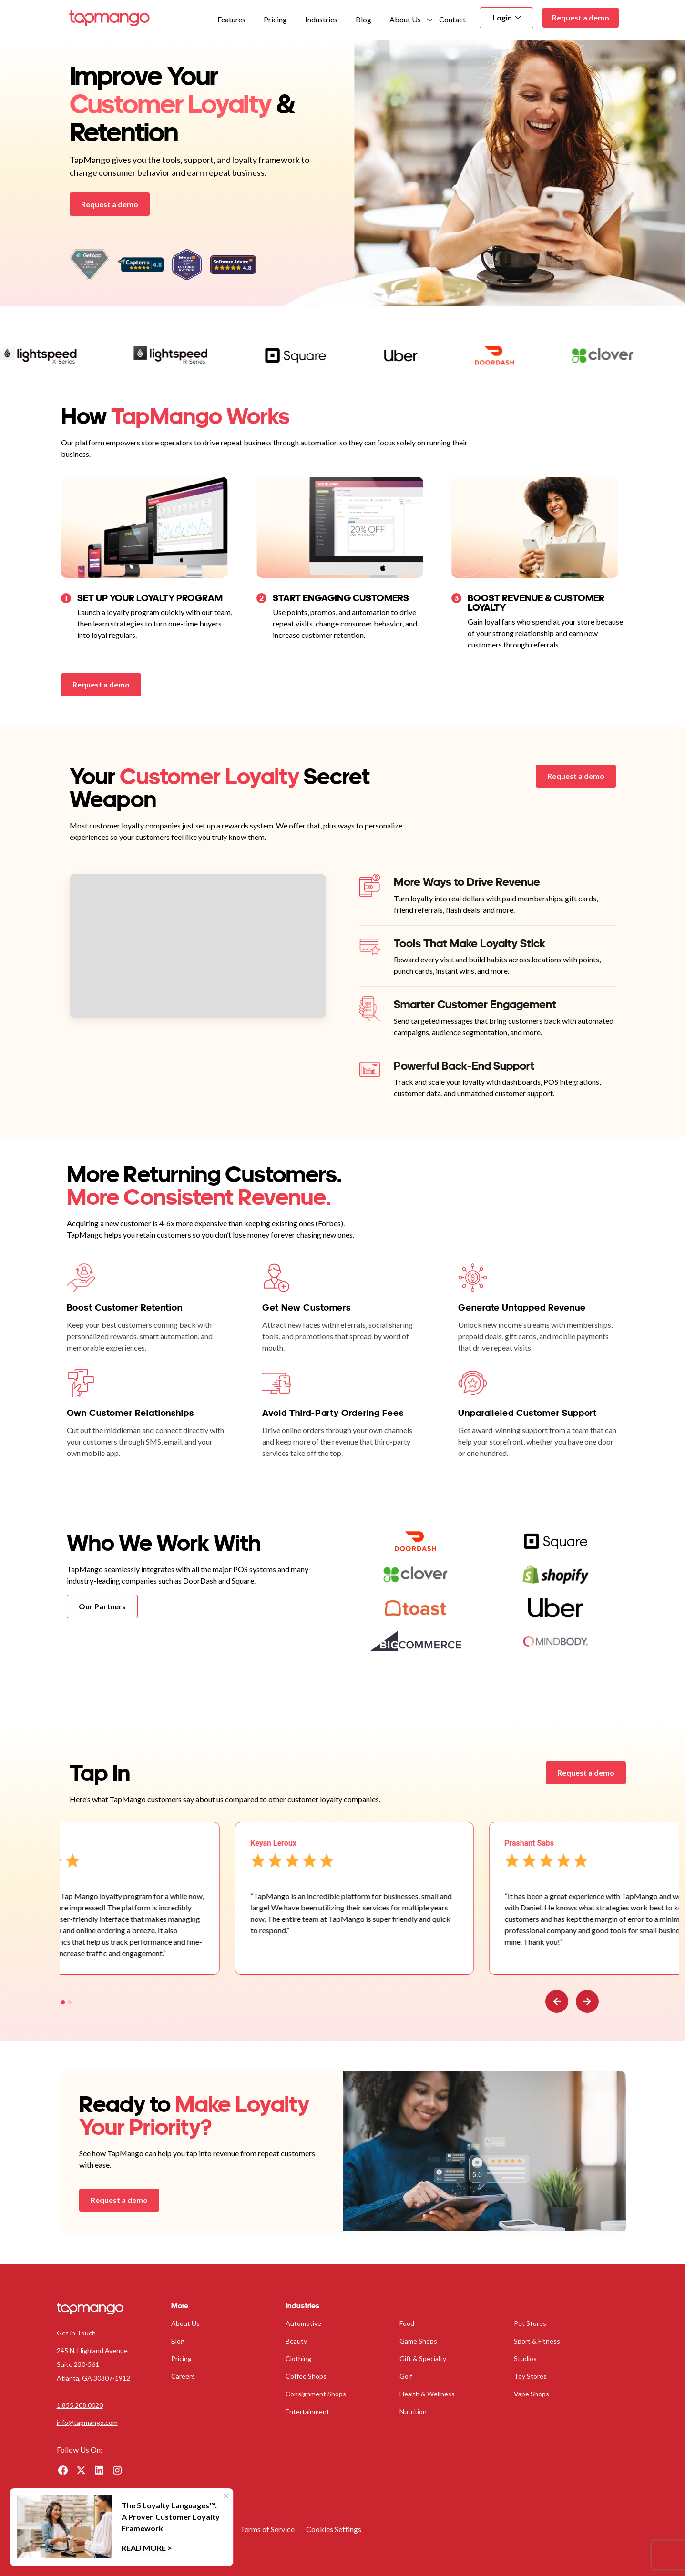  What do you see at coordinates (405, 19) in the screenshot?
I see `About Us` at bounding box center [405, 19].